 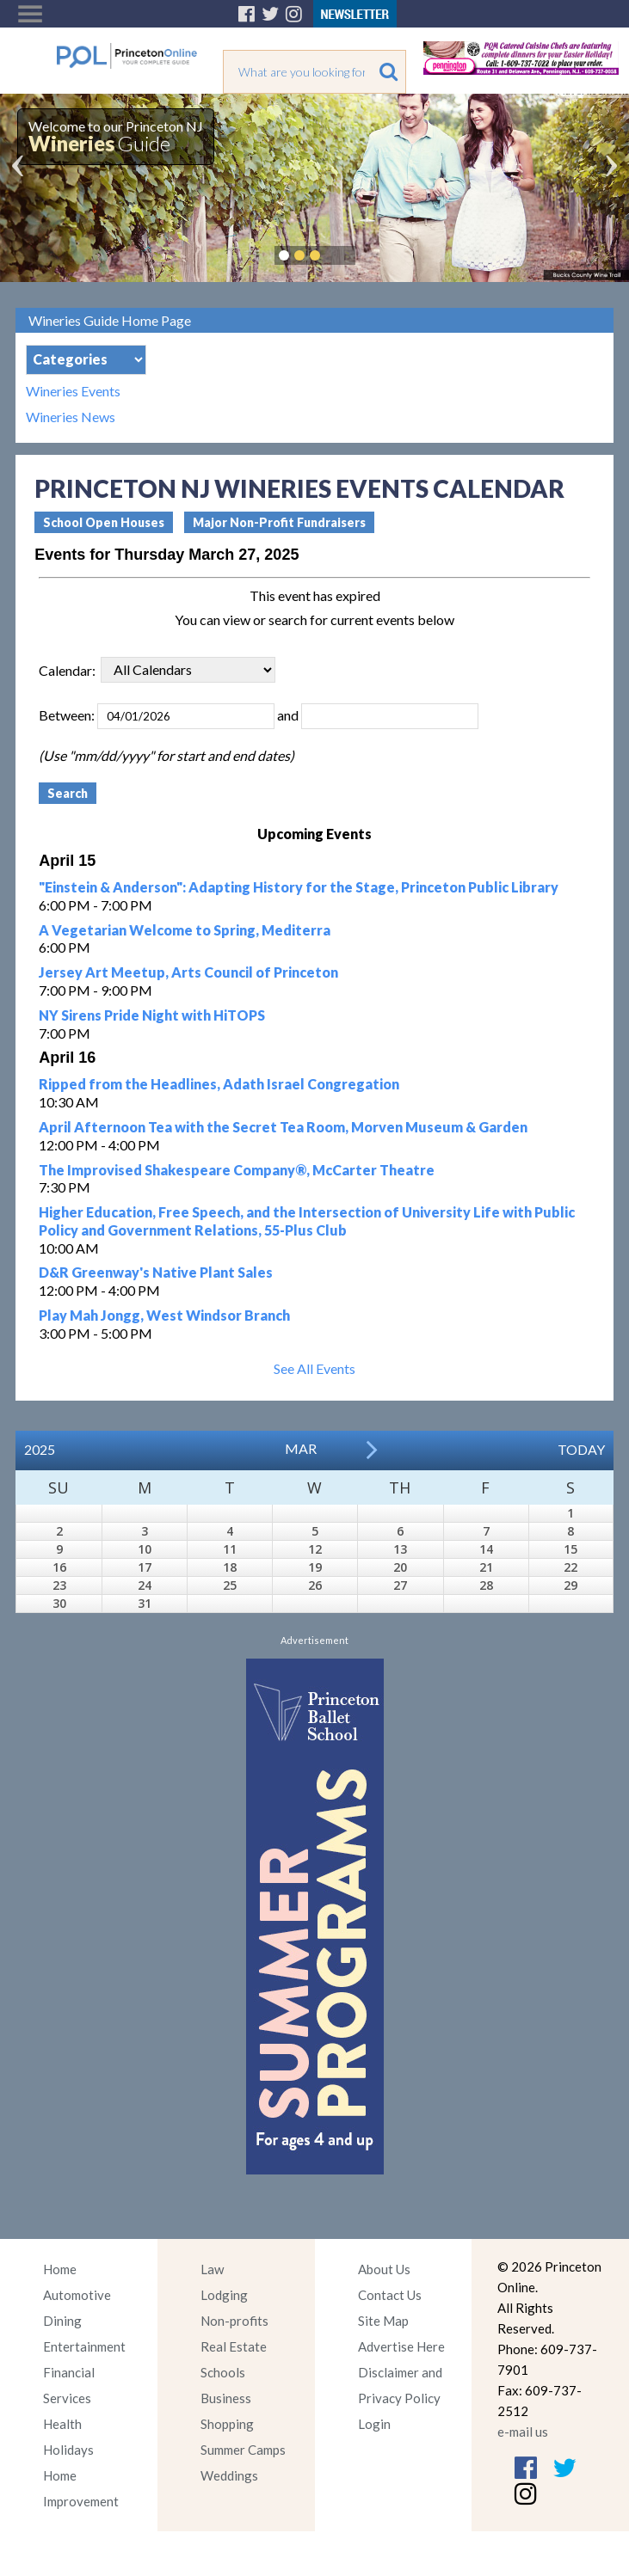 I want to click on Pause, so click(x=340, y=255).